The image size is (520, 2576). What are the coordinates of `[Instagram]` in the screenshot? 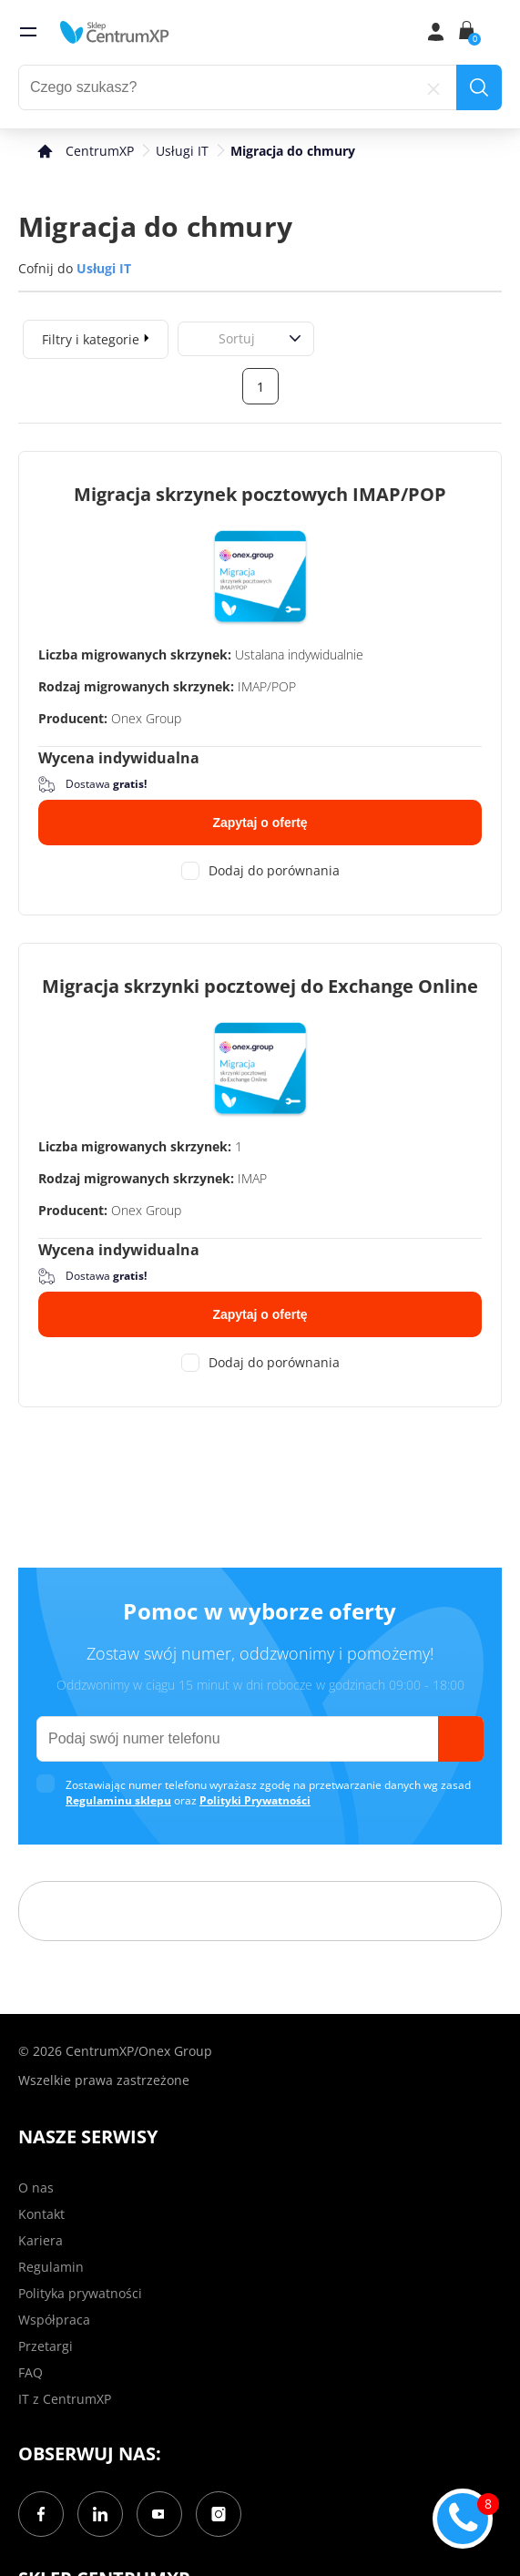 It's located at (218, 2514).